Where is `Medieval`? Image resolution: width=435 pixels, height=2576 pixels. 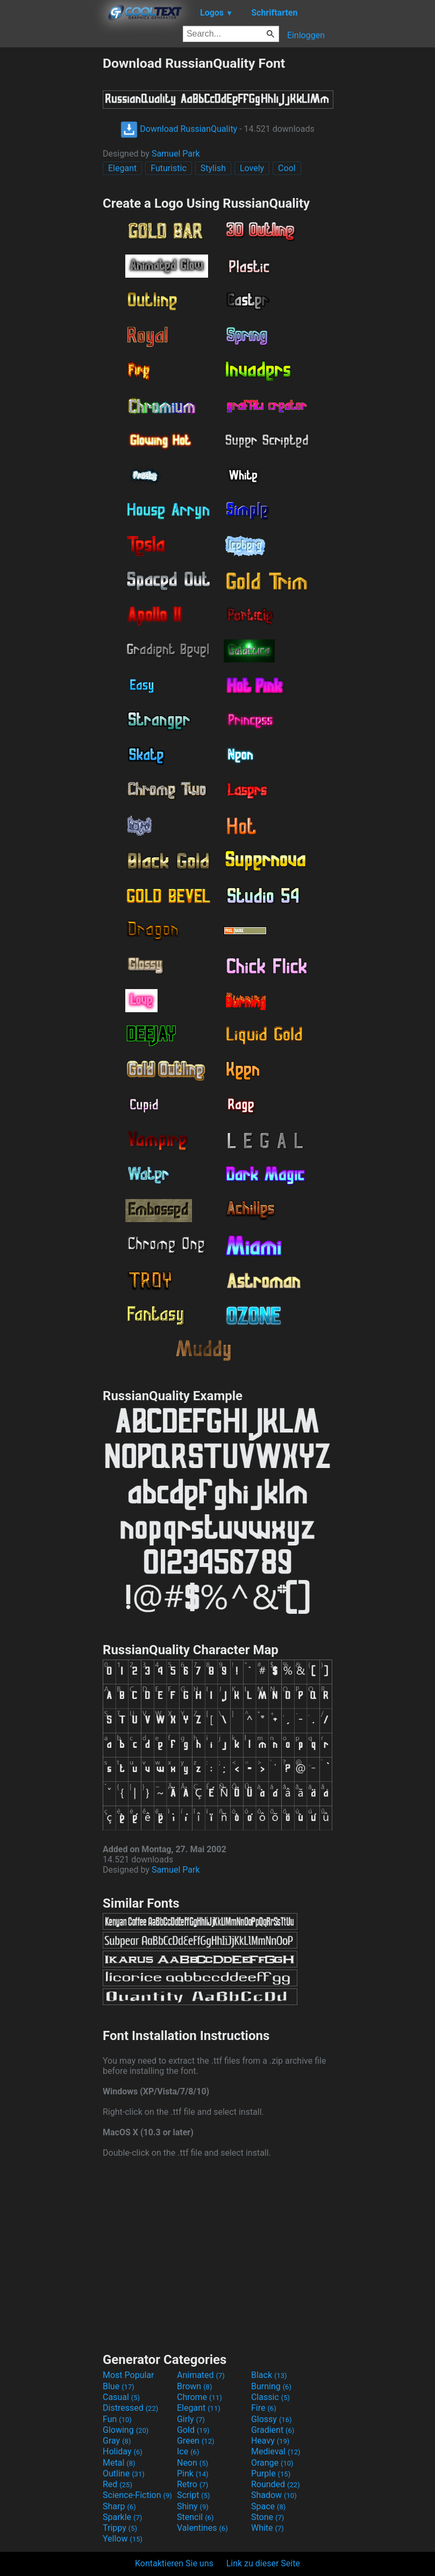
Medieval is located at coordinates (276, 2451).